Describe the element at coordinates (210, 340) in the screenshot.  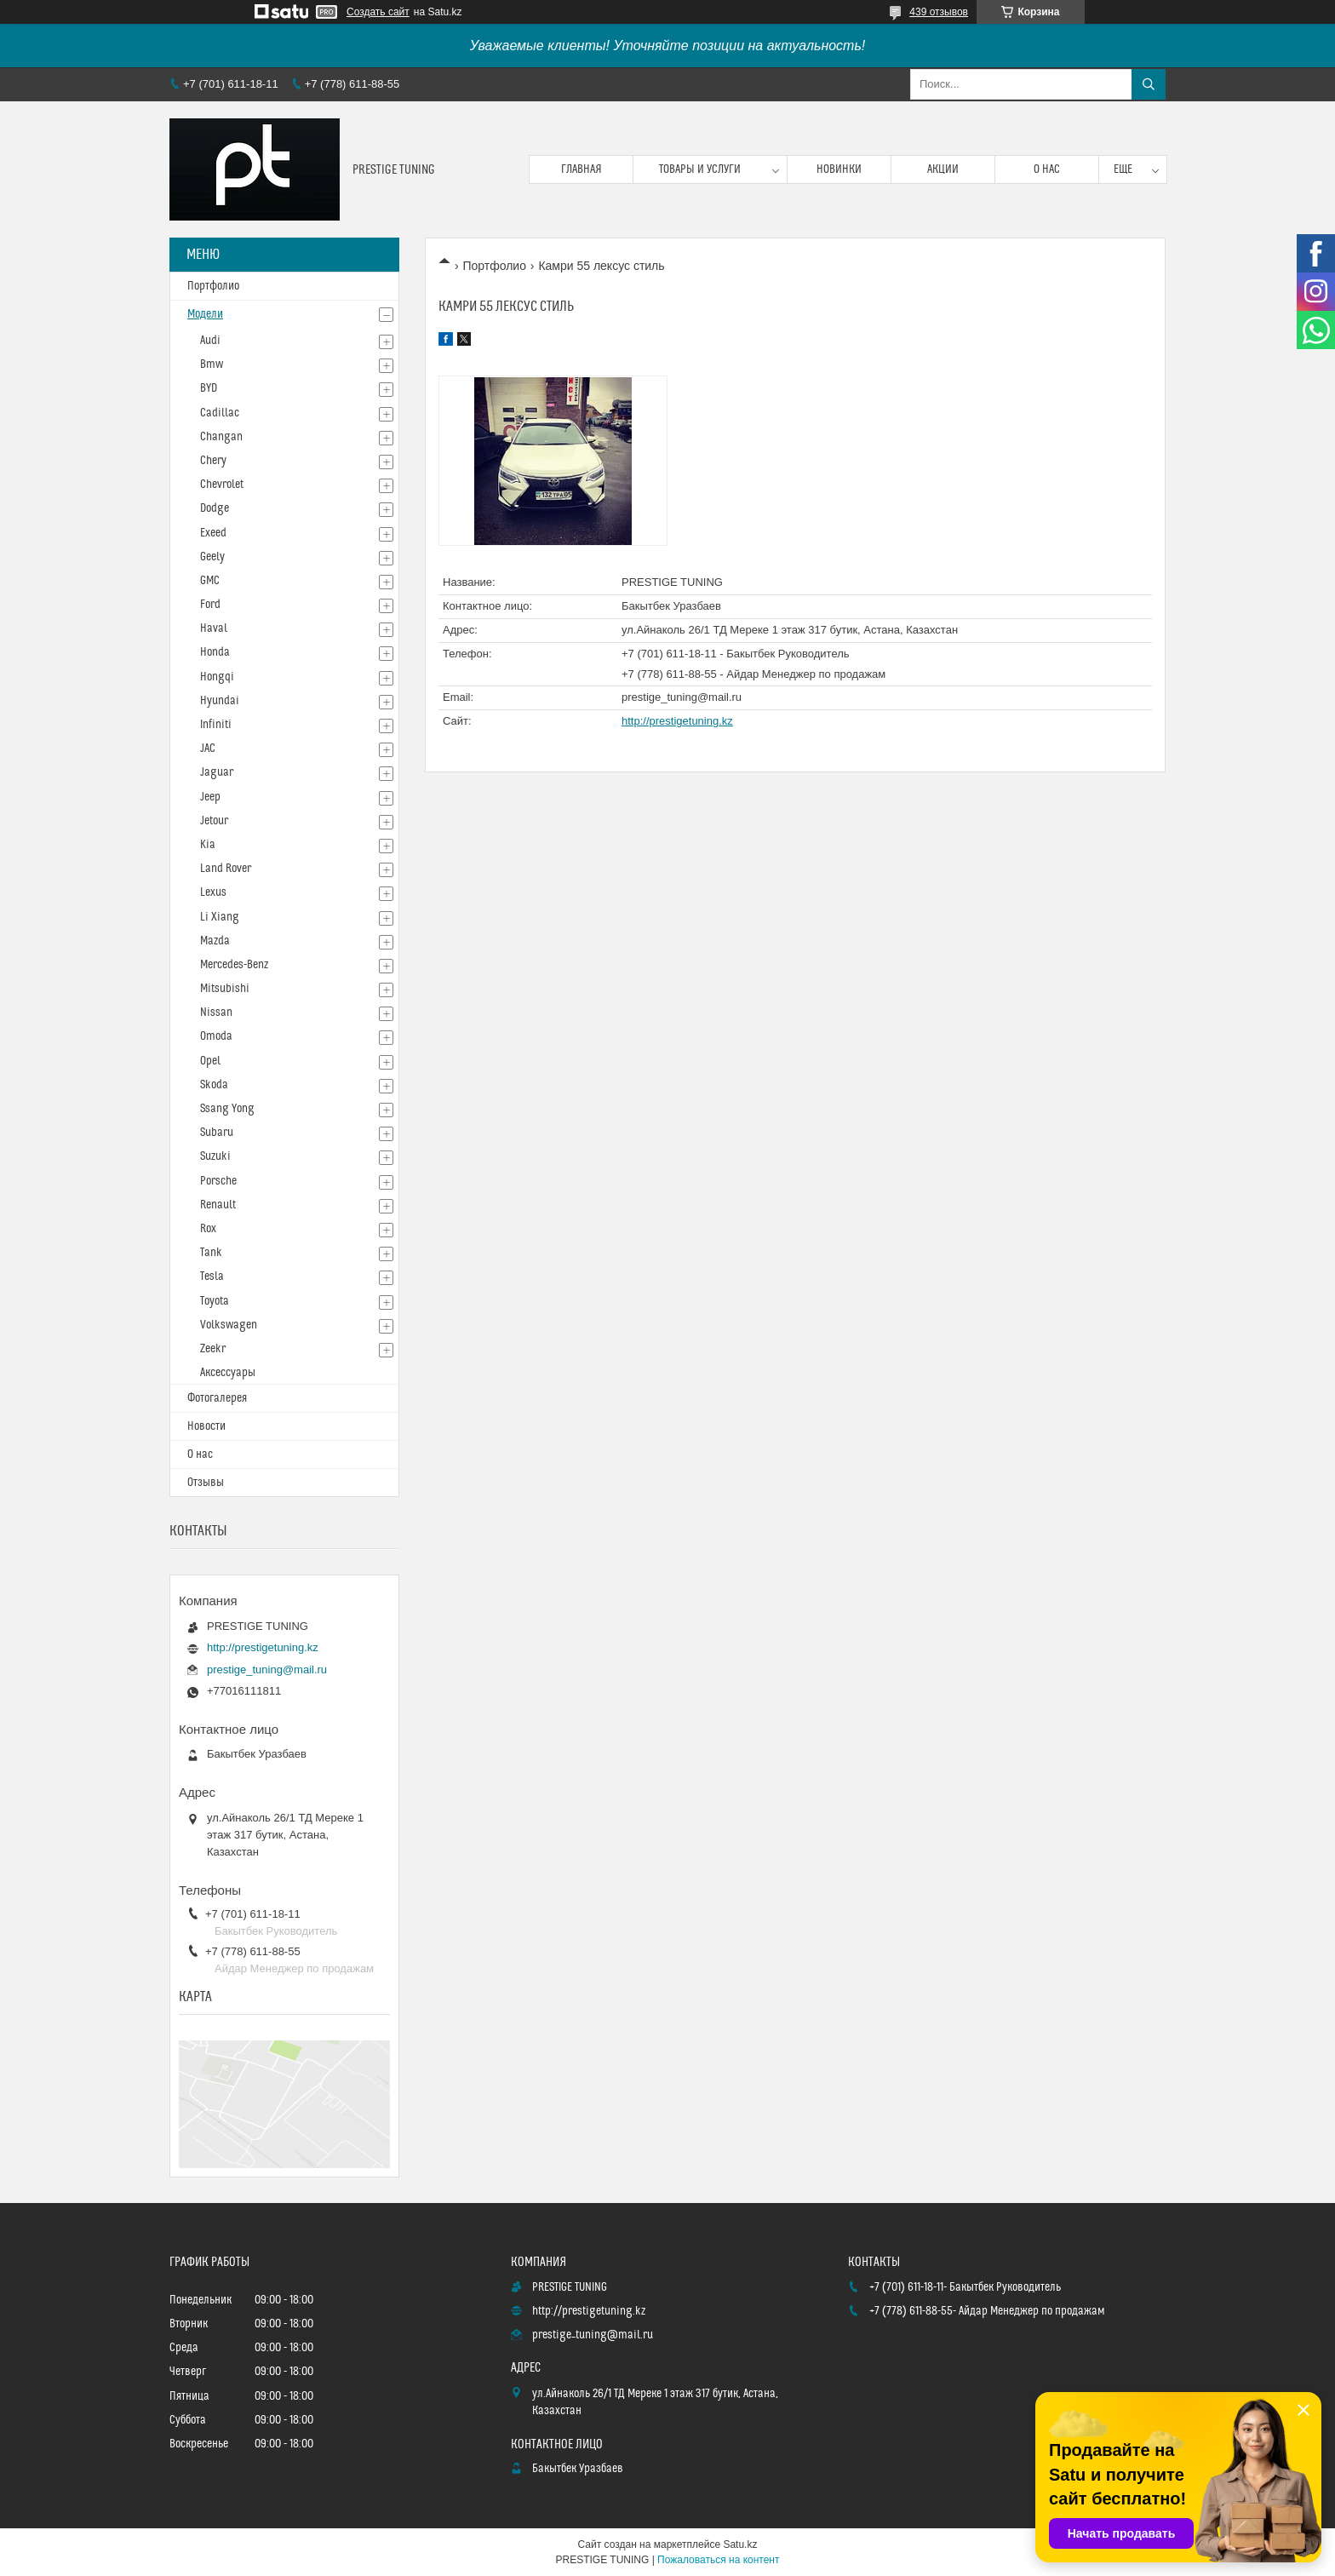
I see `Audi` at that location.